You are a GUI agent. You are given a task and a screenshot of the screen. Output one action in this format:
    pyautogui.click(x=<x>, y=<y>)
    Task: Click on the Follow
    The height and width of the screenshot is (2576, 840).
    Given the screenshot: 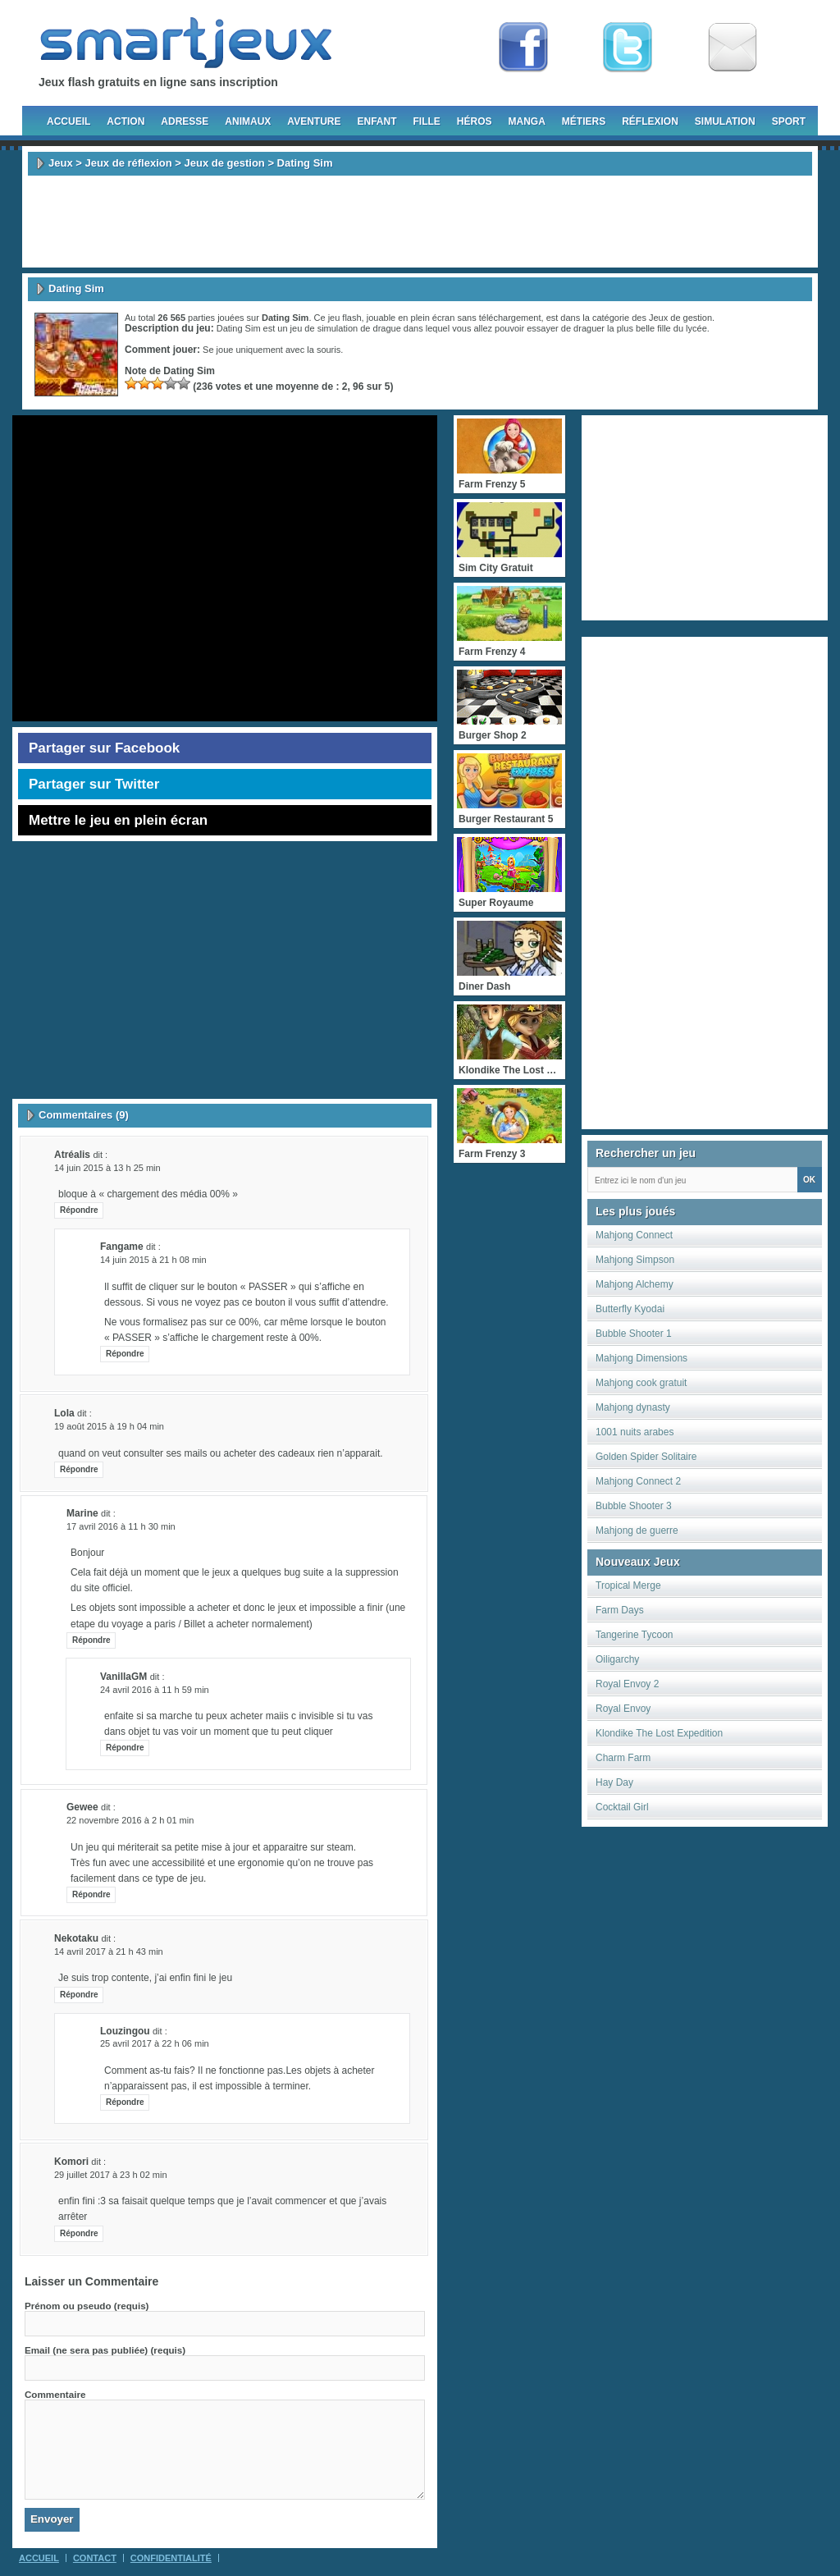 What is the action you would take?
    pyautogui.click(x=627, y=47)
    